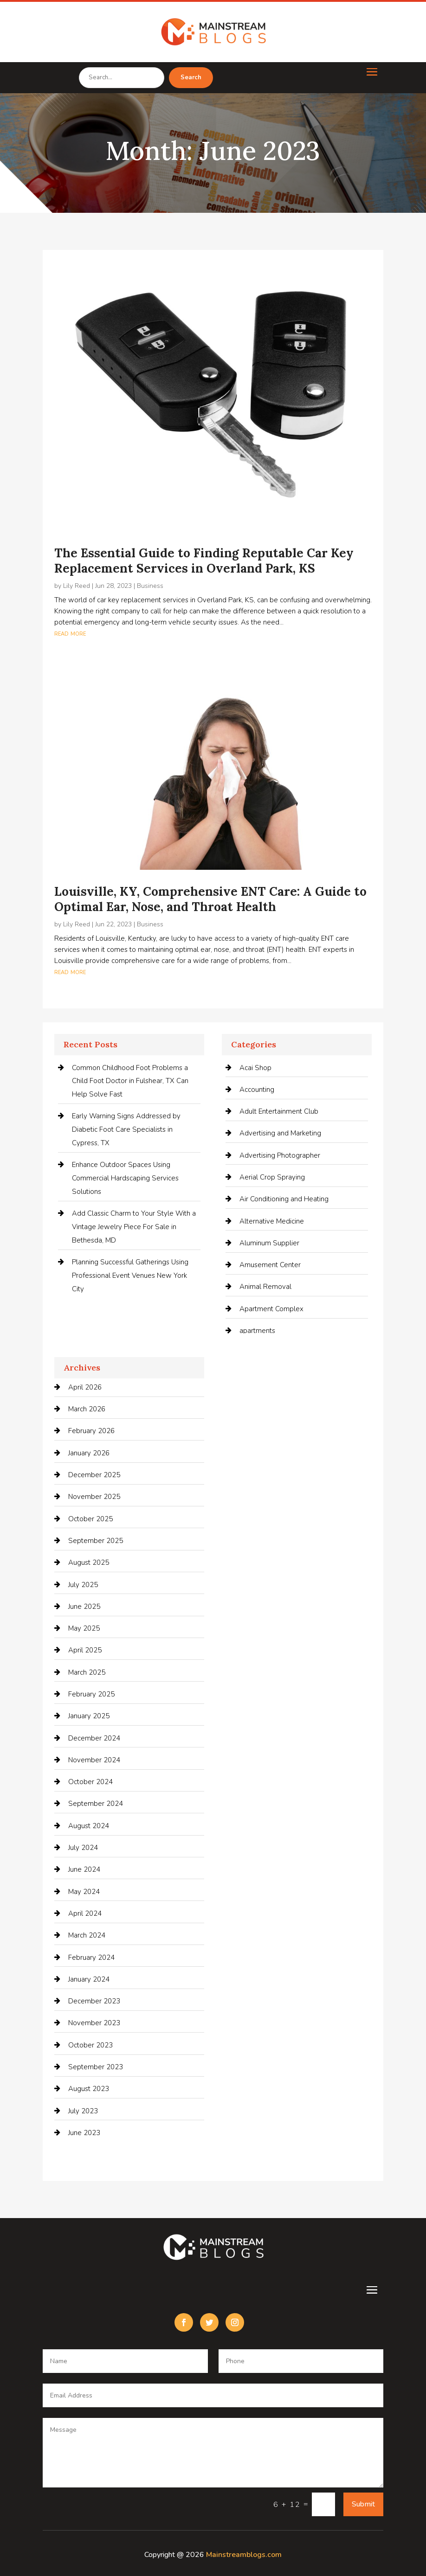 The height and width of the screenshot is (2576, 426). Describe the element at coordinates (76, 585) in the screenshot. I see `Lily Reed` at that location.